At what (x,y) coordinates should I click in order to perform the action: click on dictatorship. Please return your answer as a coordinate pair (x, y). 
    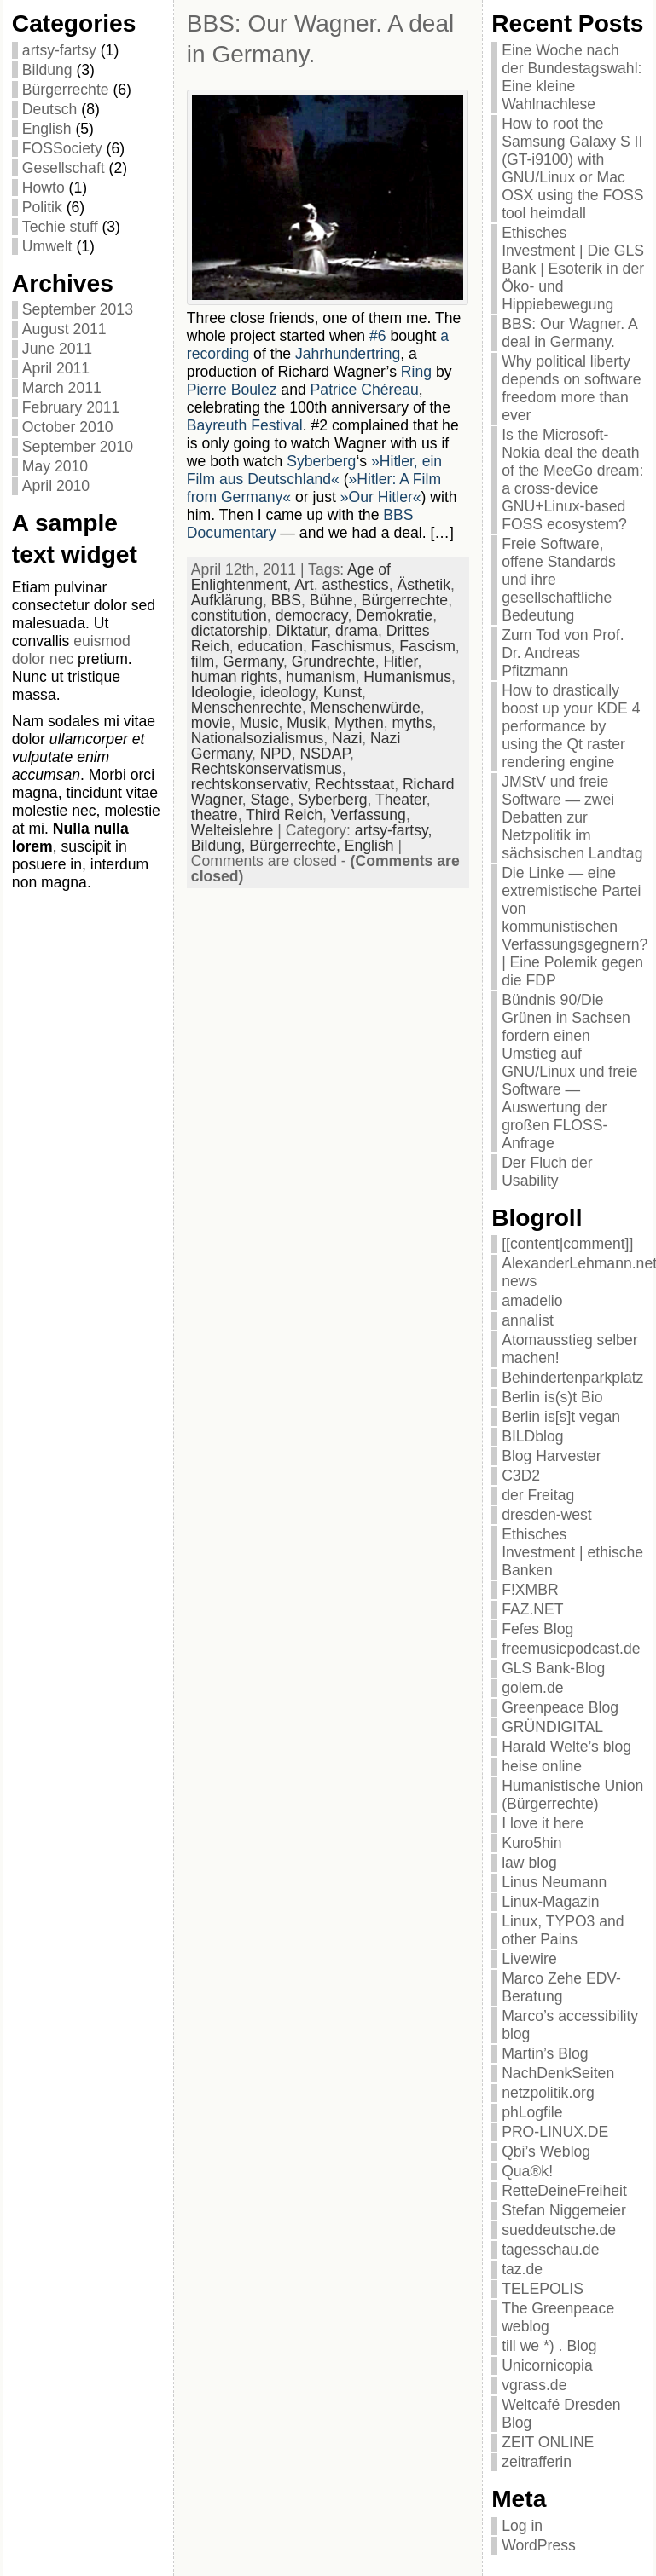
    Looking at the image, I should click on (229, 630).